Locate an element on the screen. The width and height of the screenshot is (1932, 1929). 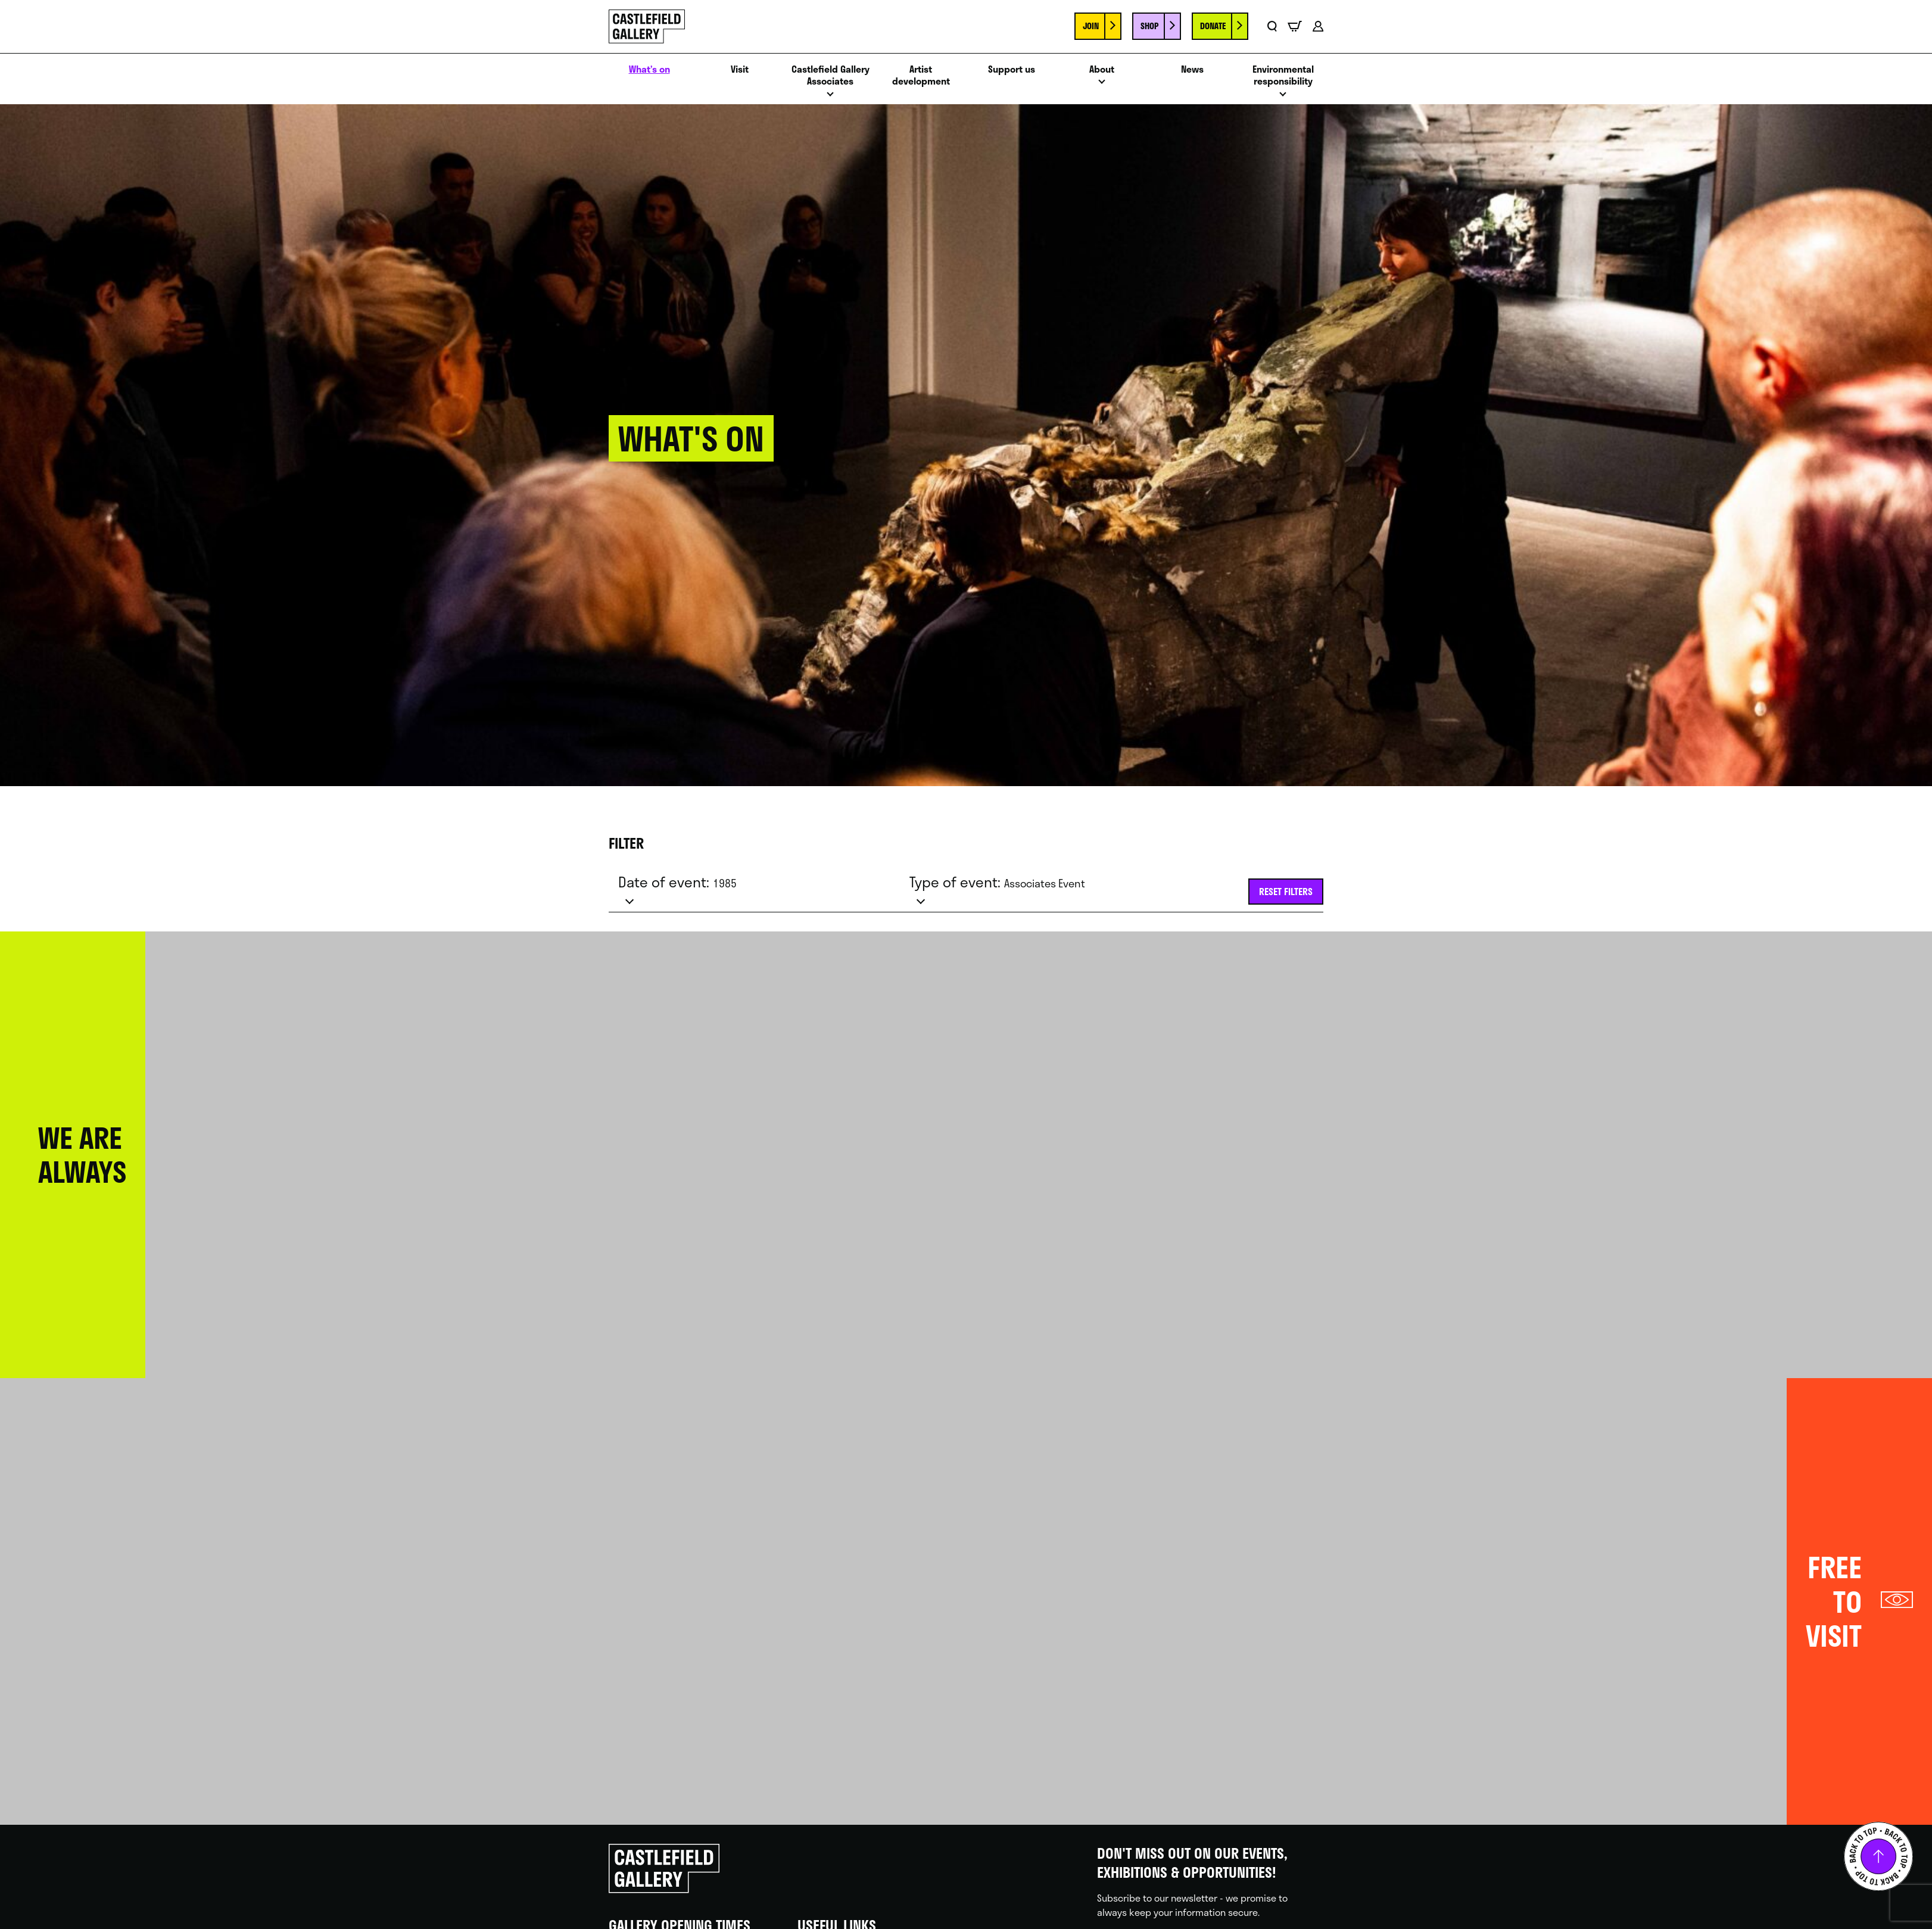
Join is located at coordinates (1091, 26).